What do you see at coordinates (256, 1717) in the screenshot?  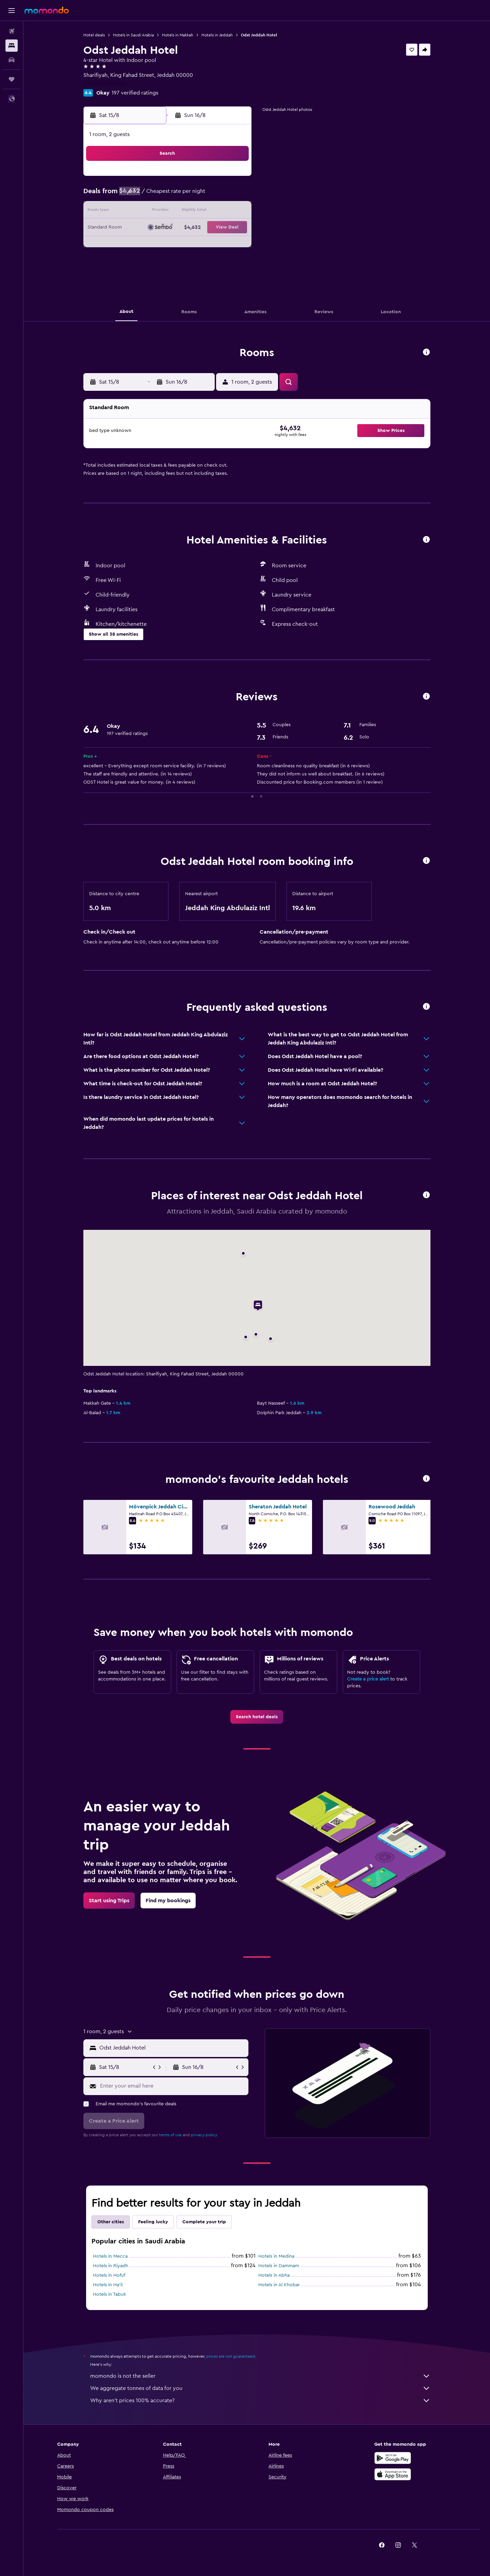 I see `[link]` at bounding box center [256, 1717].